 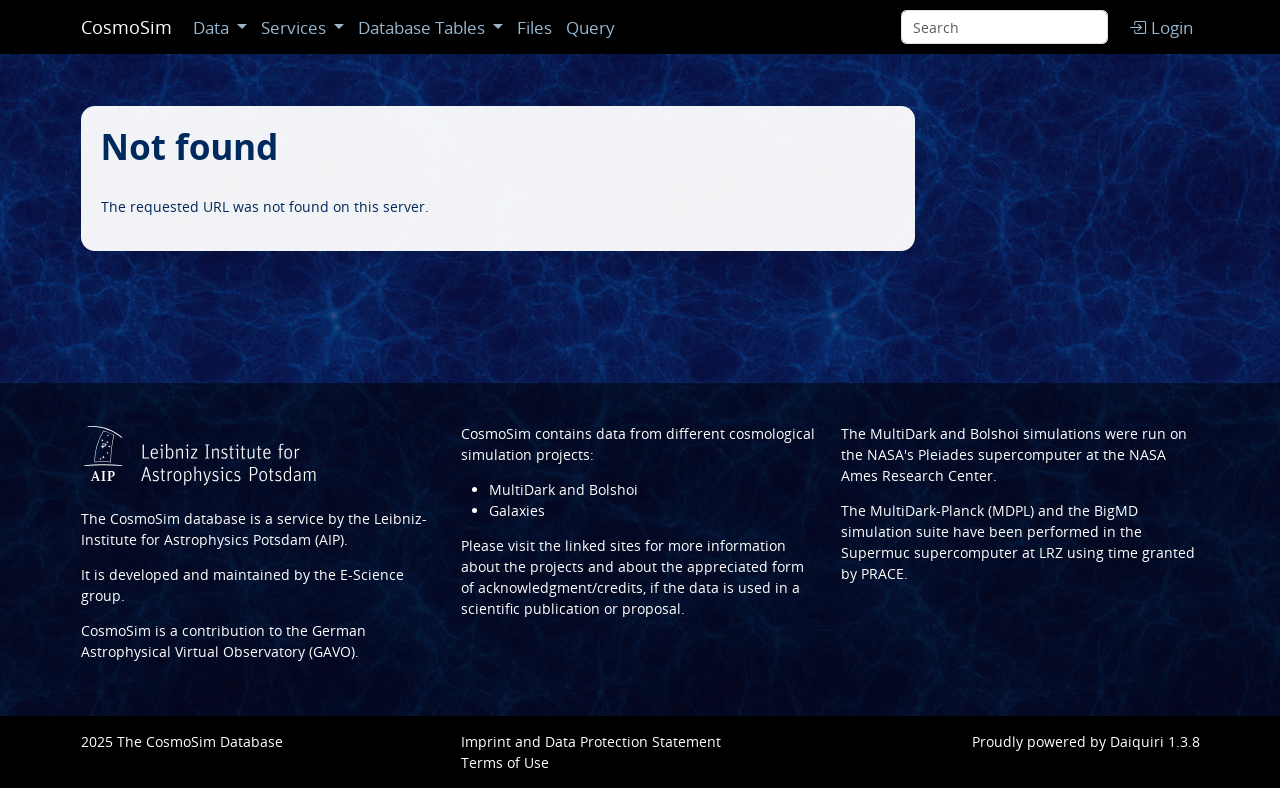 What do you see at coordinates (952, 552) in the screenshot?
I see `Supermuc supercomputer at LRZ` at bounding box center [952, 552].